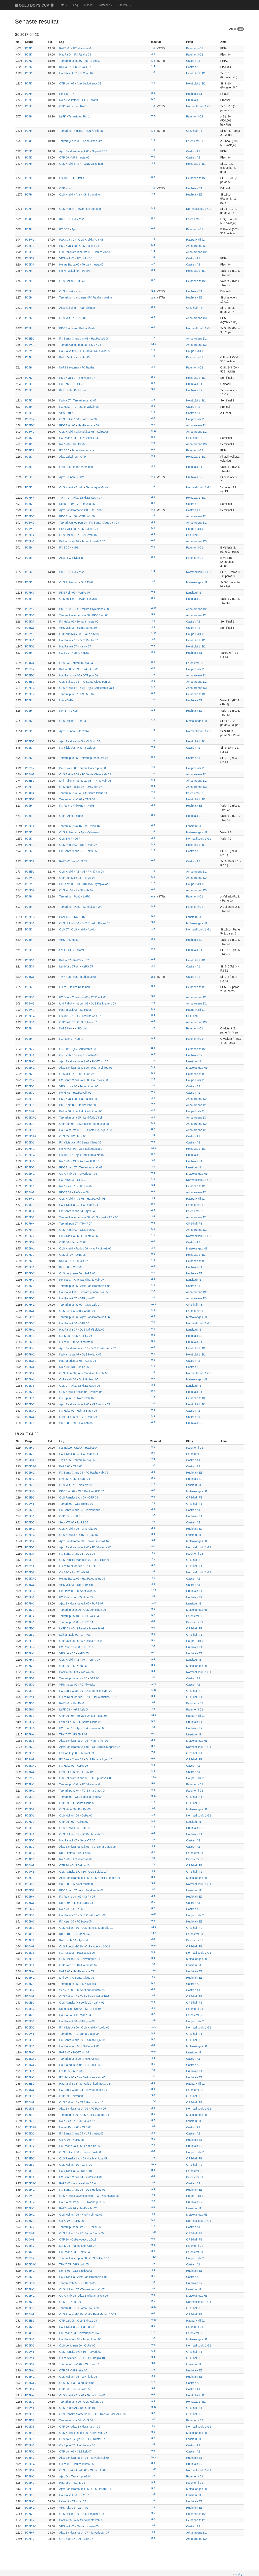  I want to click on PK-37 valk 07, so click(82, 67).